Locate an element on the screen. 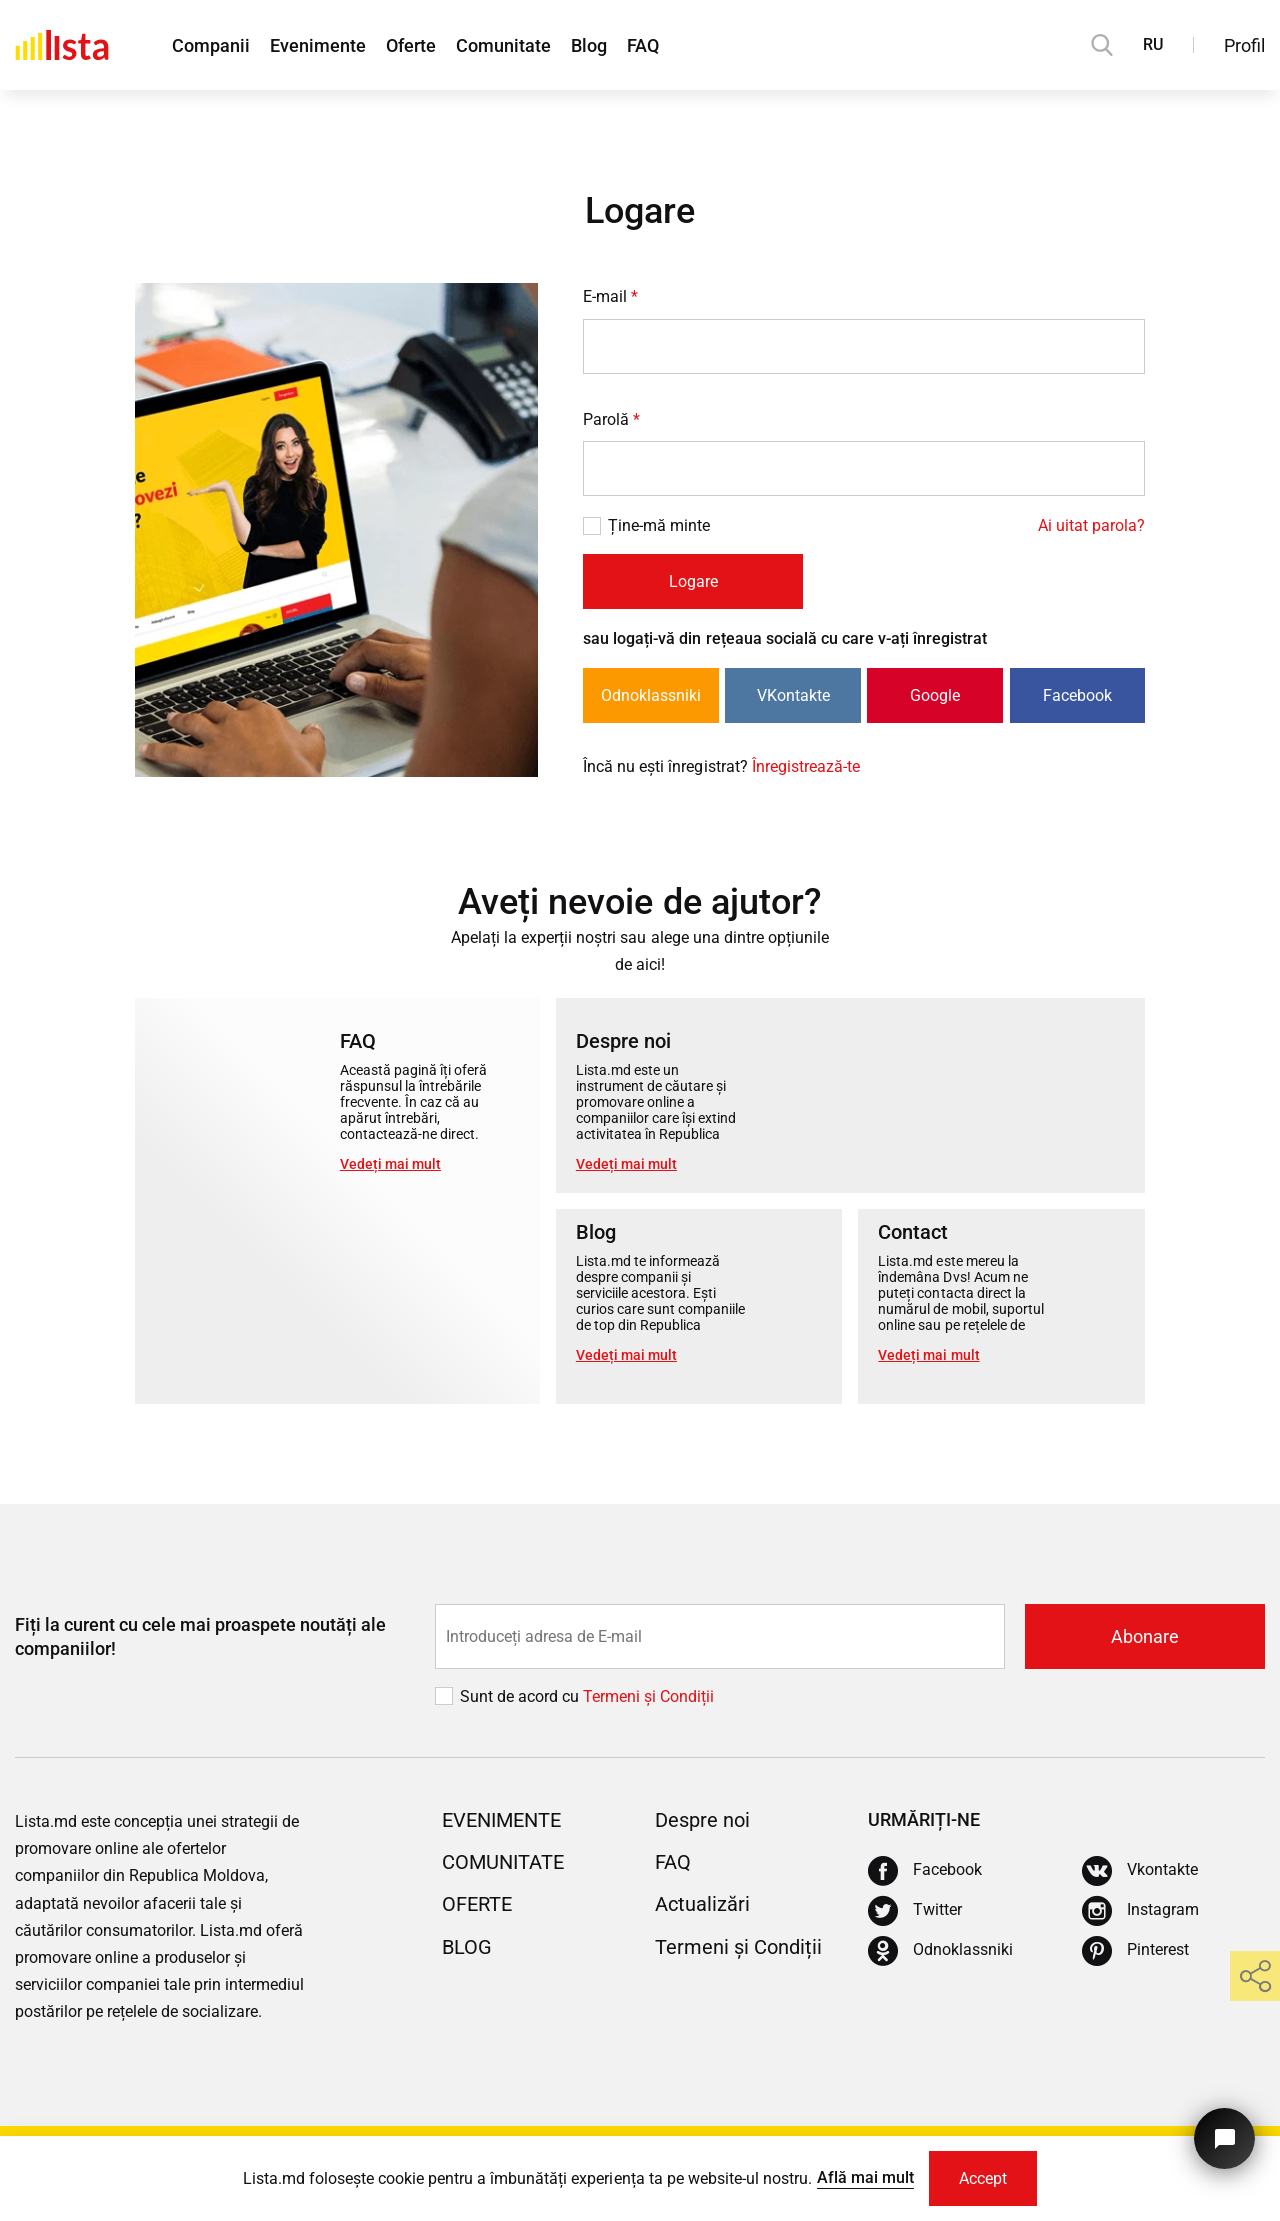 Image resolution: width=1280 pixels, height=2221 pixels. [Pinterest] is located at coordinates (1135, 1951).